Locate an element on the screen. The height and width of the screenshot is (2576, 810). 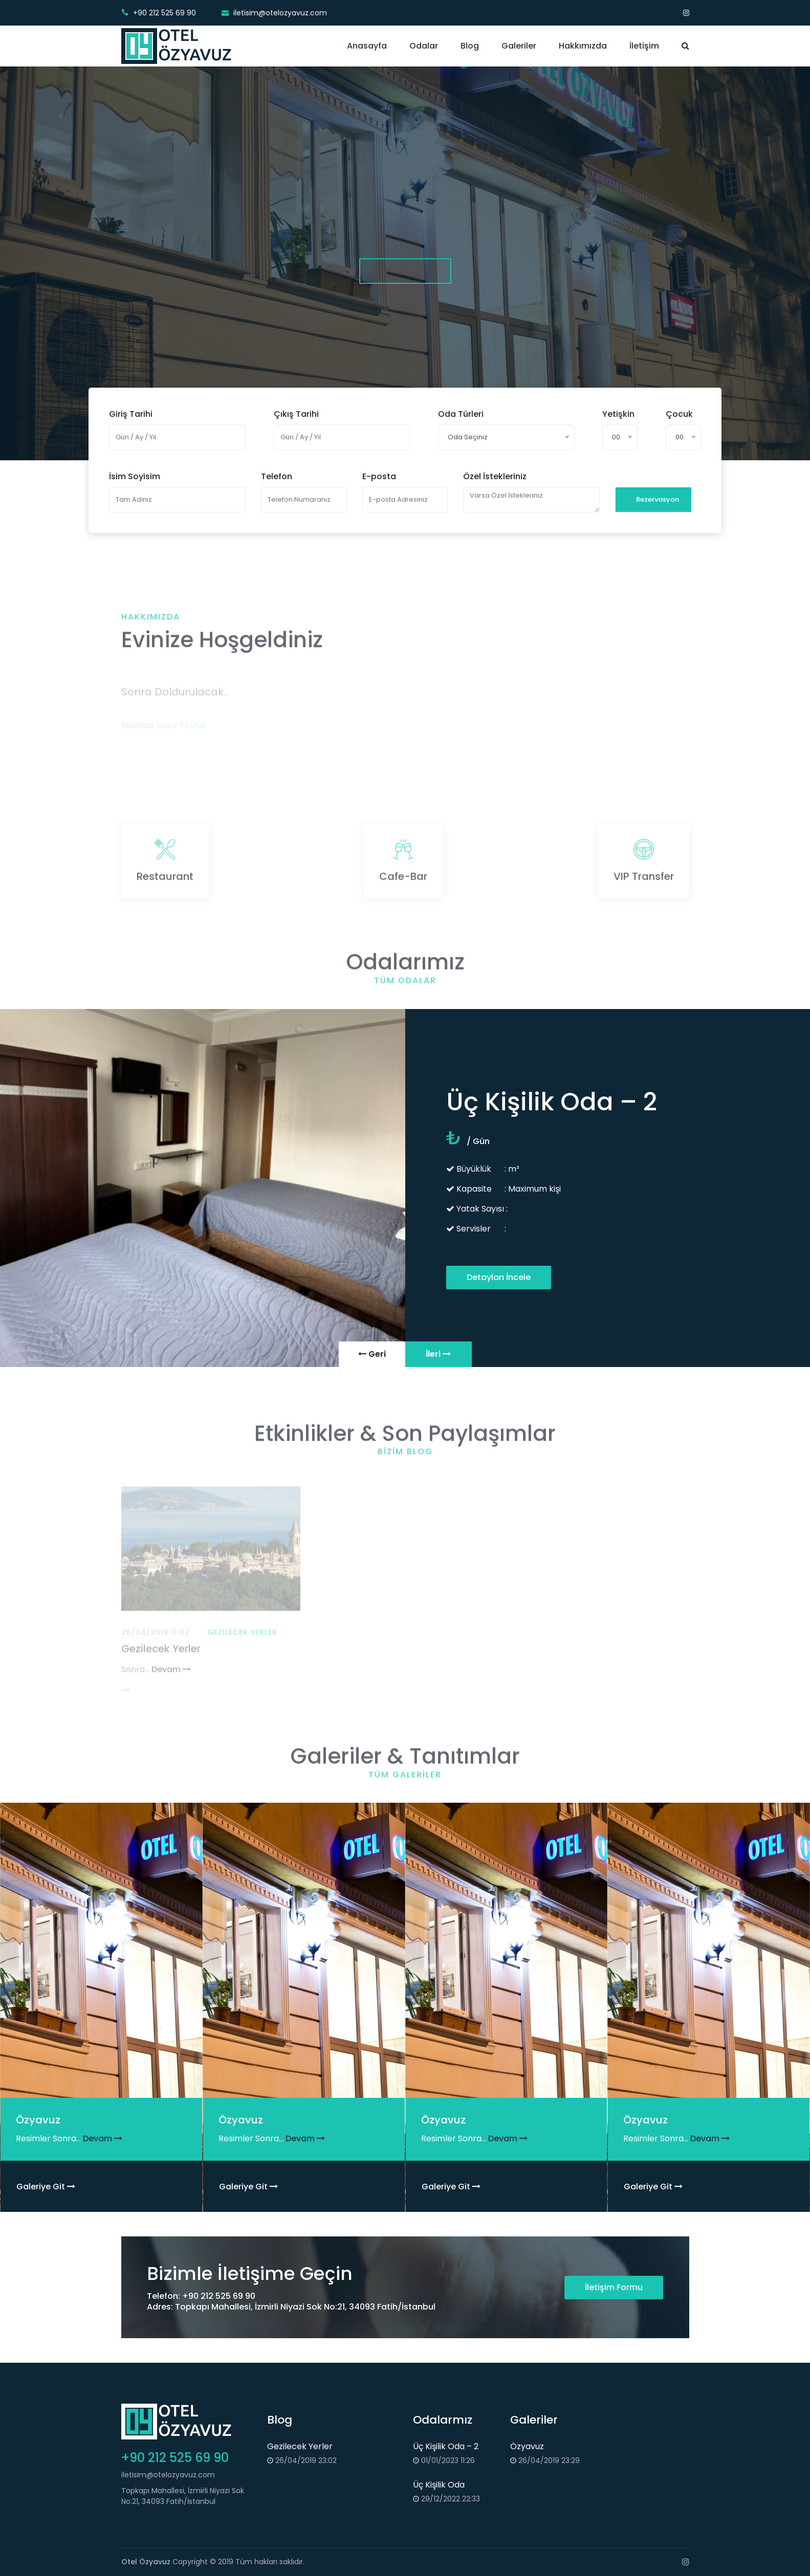
Devam is located at coordinates (102, 2138).